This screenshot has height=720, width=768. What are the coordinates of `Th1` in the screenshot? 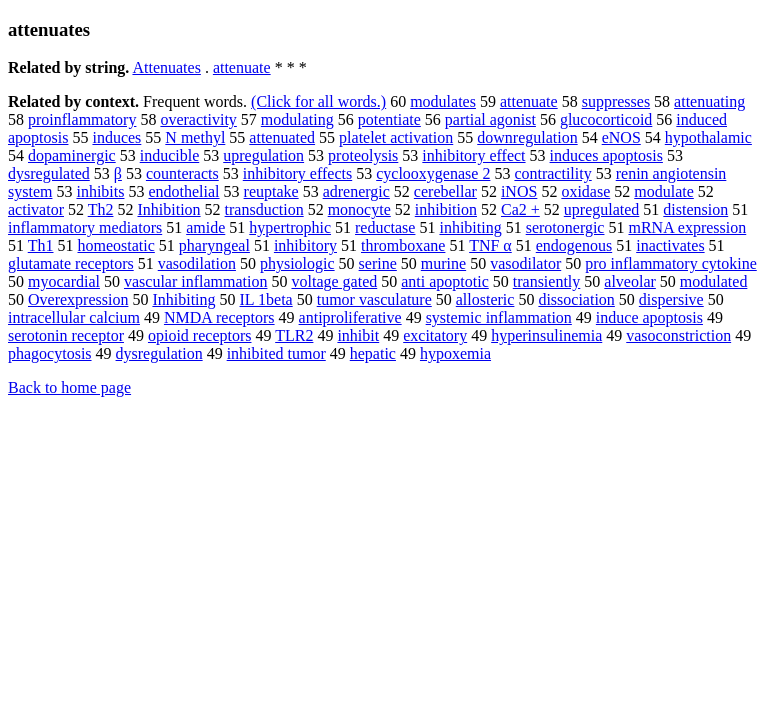 It's located at (41, 245).